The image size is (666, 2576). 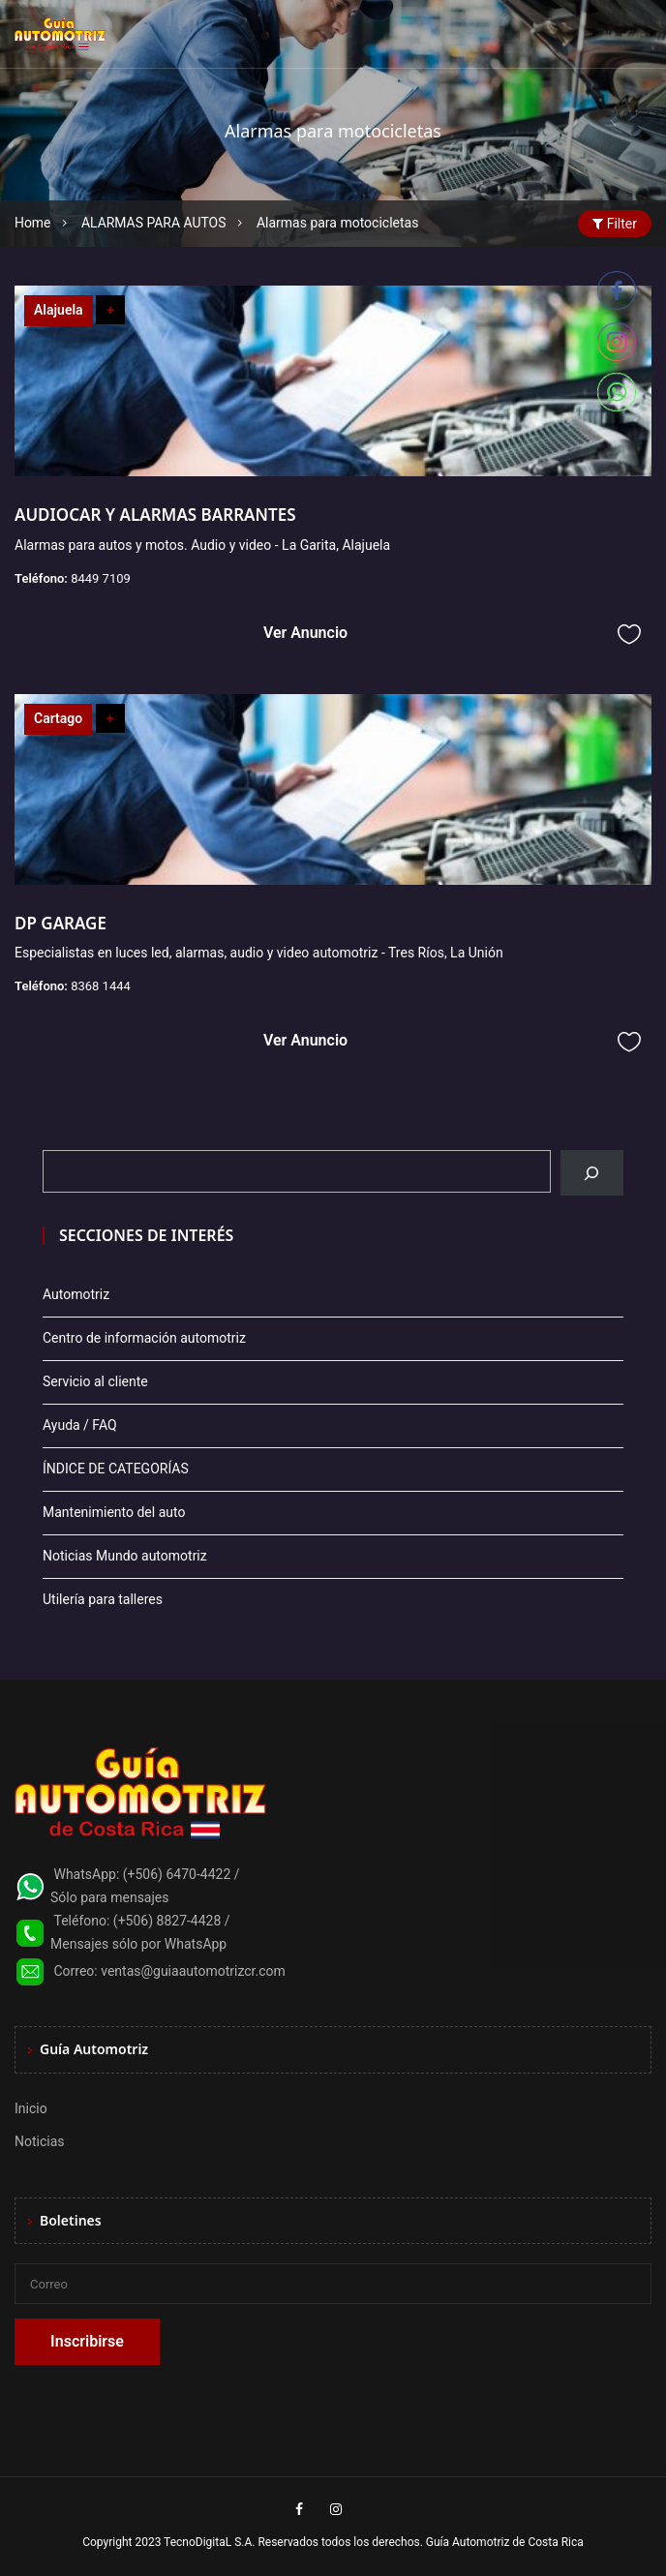 What do you see at coordinates (101, 986) in the screenshot?
I see `8368 1444` at bounding box center [101, 986].